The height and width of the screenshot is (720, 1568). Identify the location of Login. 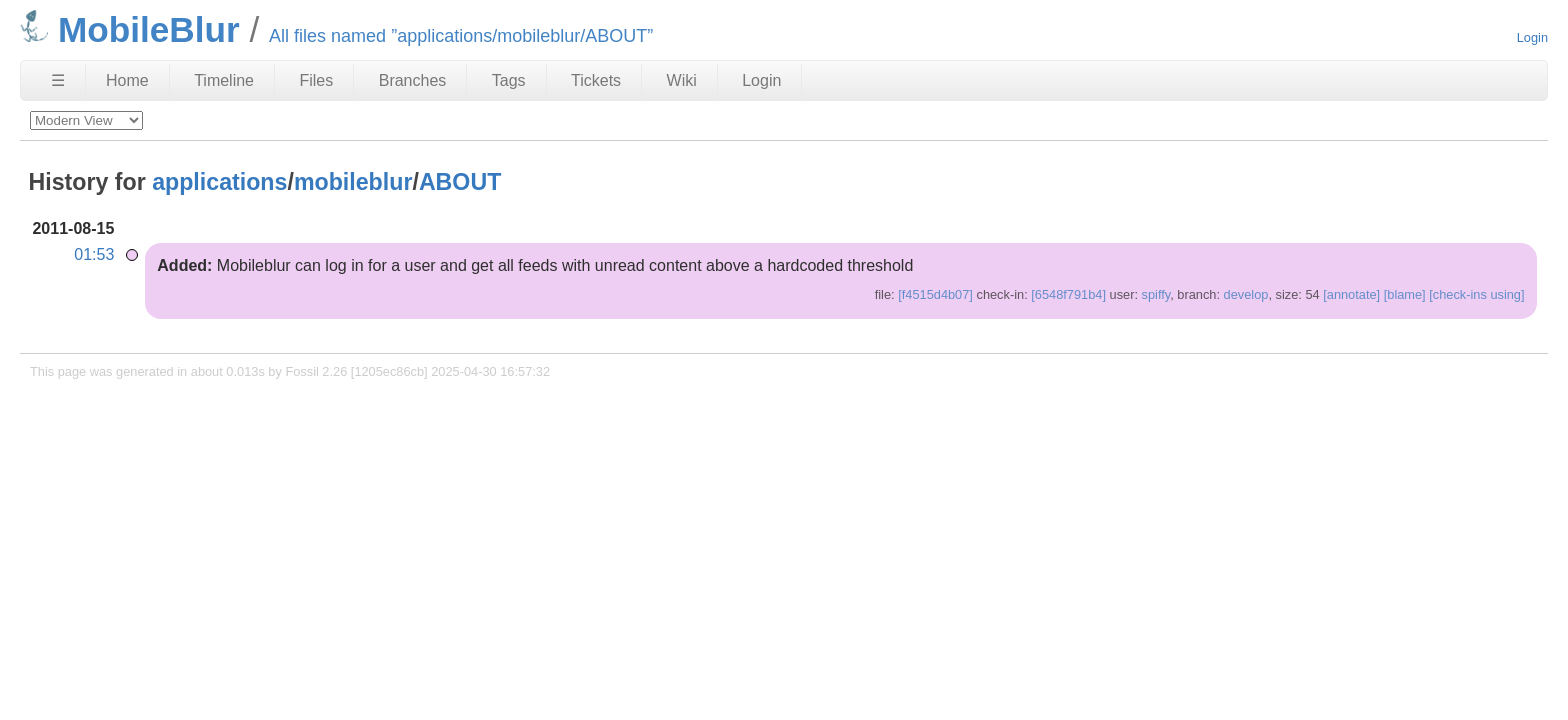
(1532, 37).